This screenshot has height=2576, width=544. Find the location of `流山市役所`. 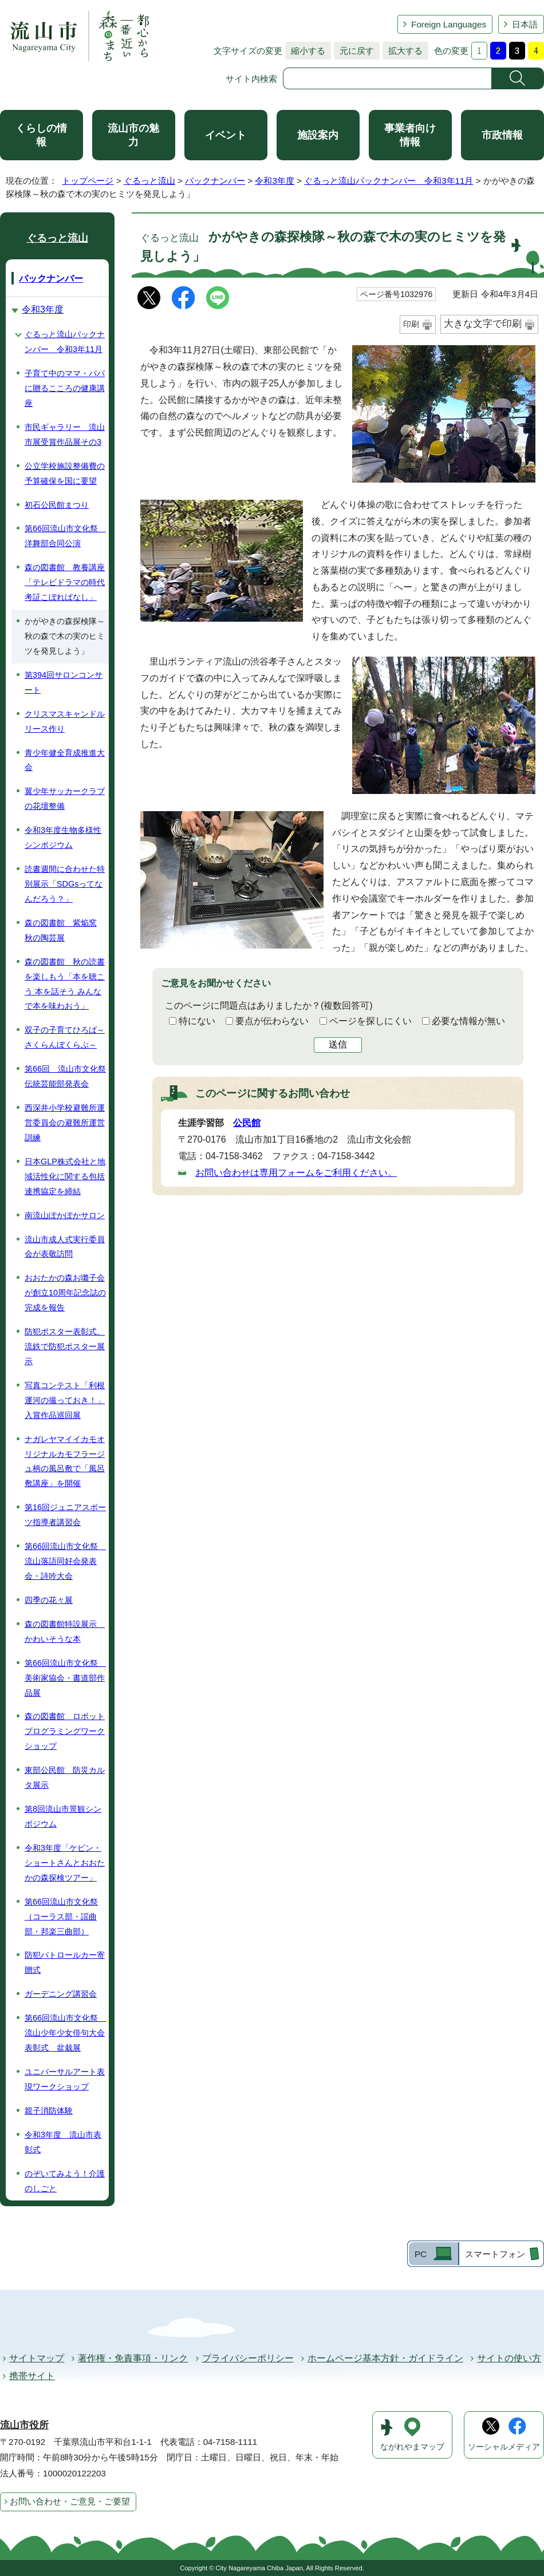

流山市役所 is located at coordinates (24, 2425).